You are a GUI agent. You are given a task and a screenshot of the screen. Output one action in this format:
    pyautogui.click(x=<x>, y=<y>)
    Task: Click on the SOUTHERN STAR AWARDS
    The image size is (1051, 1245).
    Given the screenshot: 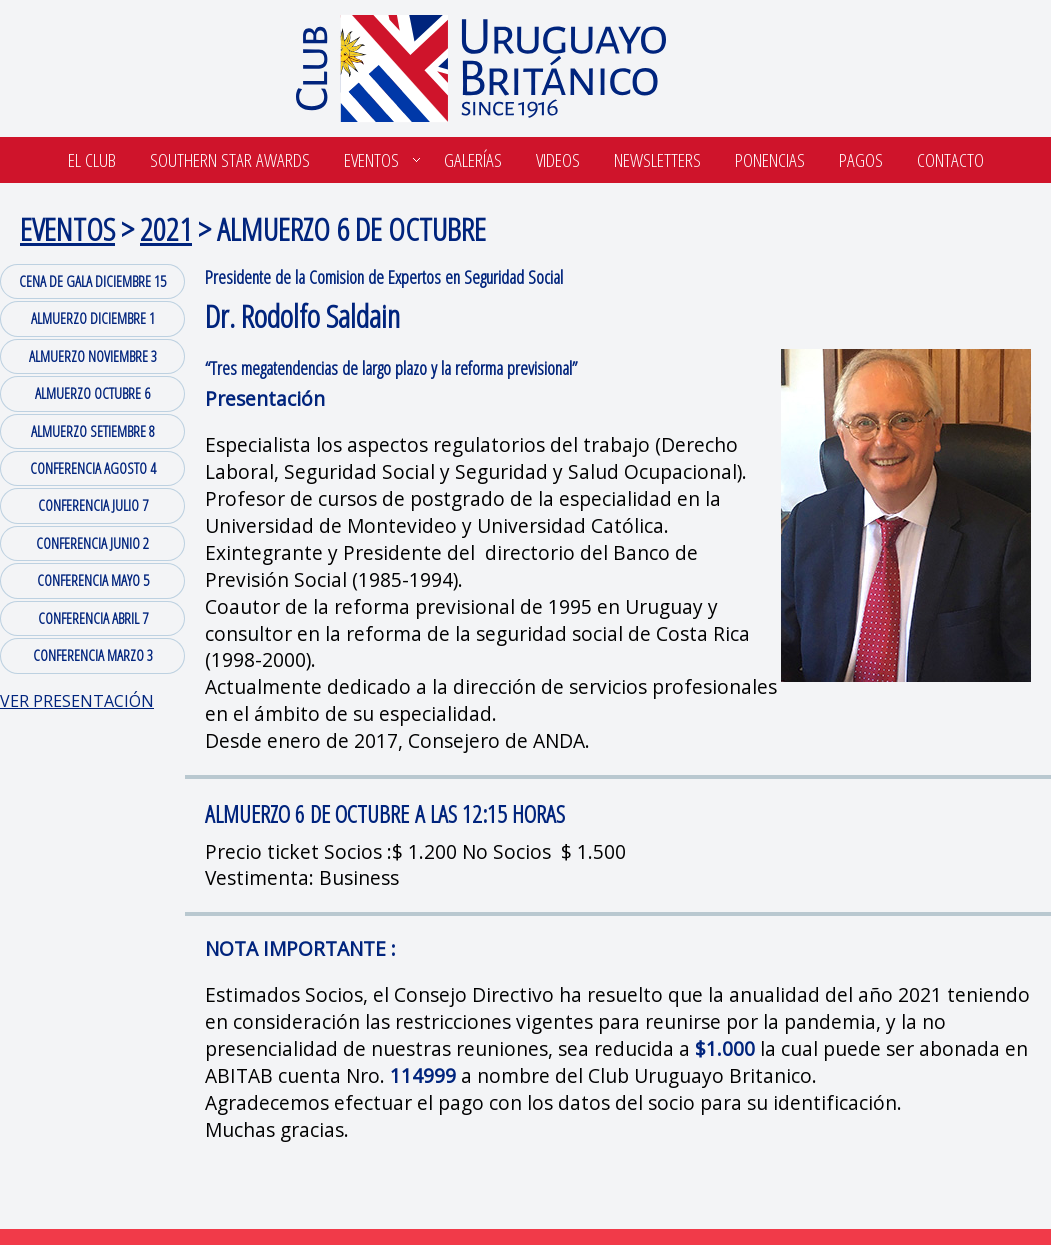 What is the action you would take?
    pyautogui.click(x=230, y=159)
    